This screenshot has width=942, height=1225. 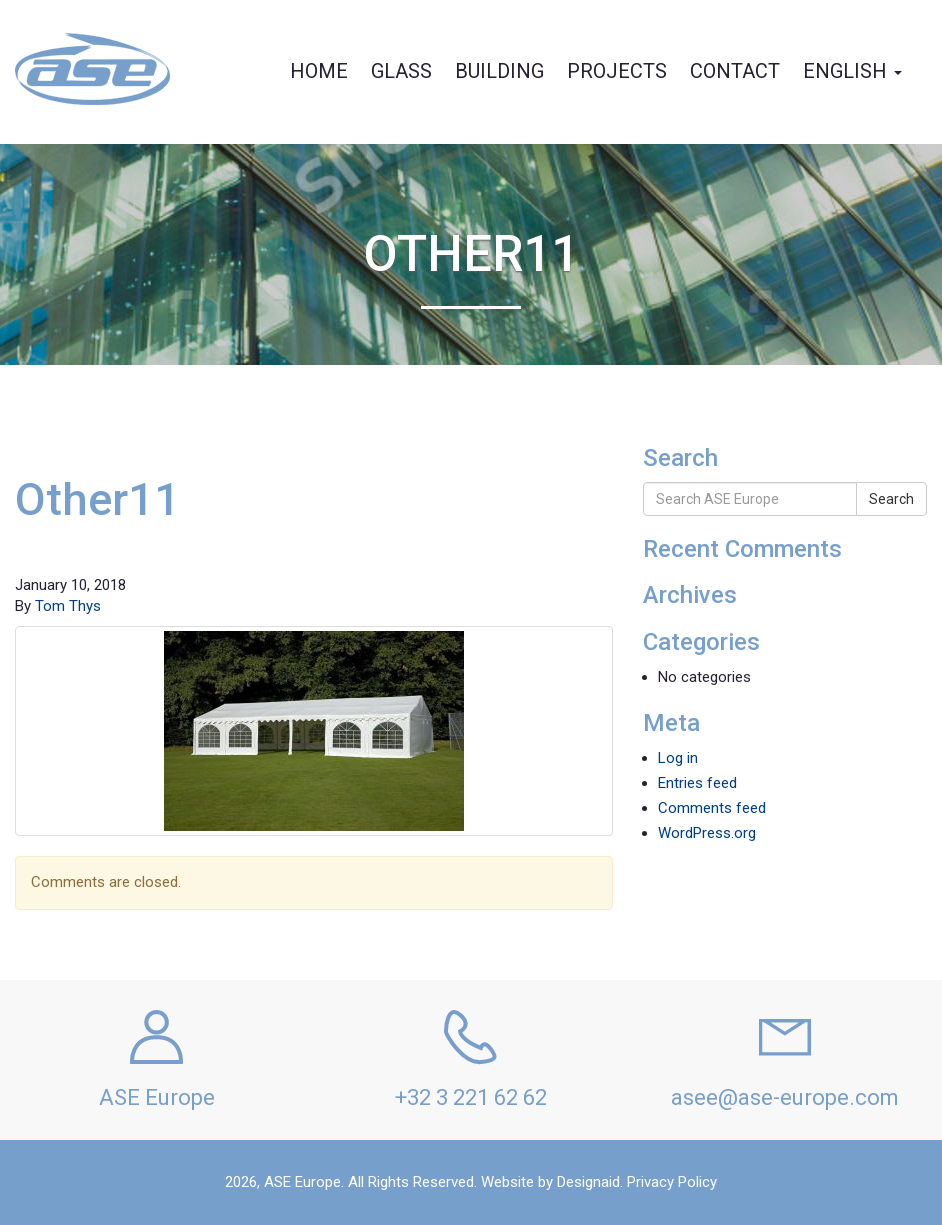 What do you see at coordinates (319, 71) in the screenshot?
I see `Home` at bounding box center [319, 71].